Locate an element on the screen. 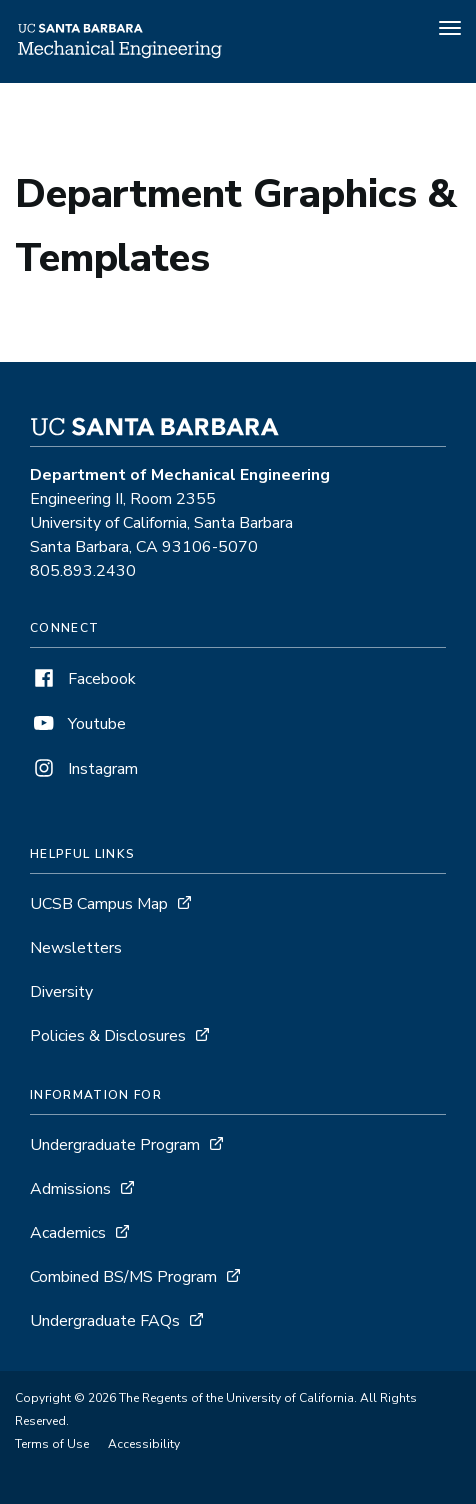  Undergraduate FAQs is located at coordinates (105, 1321).